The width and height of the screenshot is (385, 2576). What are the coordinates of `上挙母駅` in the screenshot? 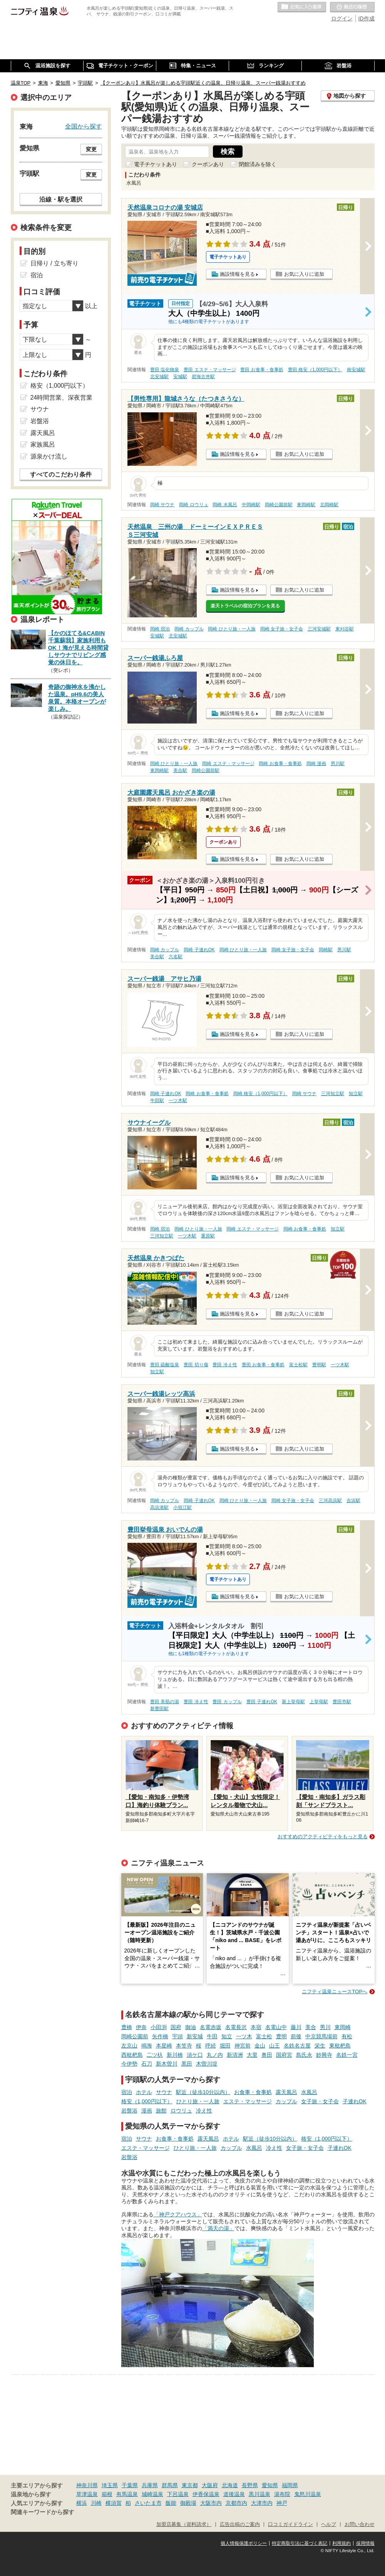 It's located at (319, 1701).